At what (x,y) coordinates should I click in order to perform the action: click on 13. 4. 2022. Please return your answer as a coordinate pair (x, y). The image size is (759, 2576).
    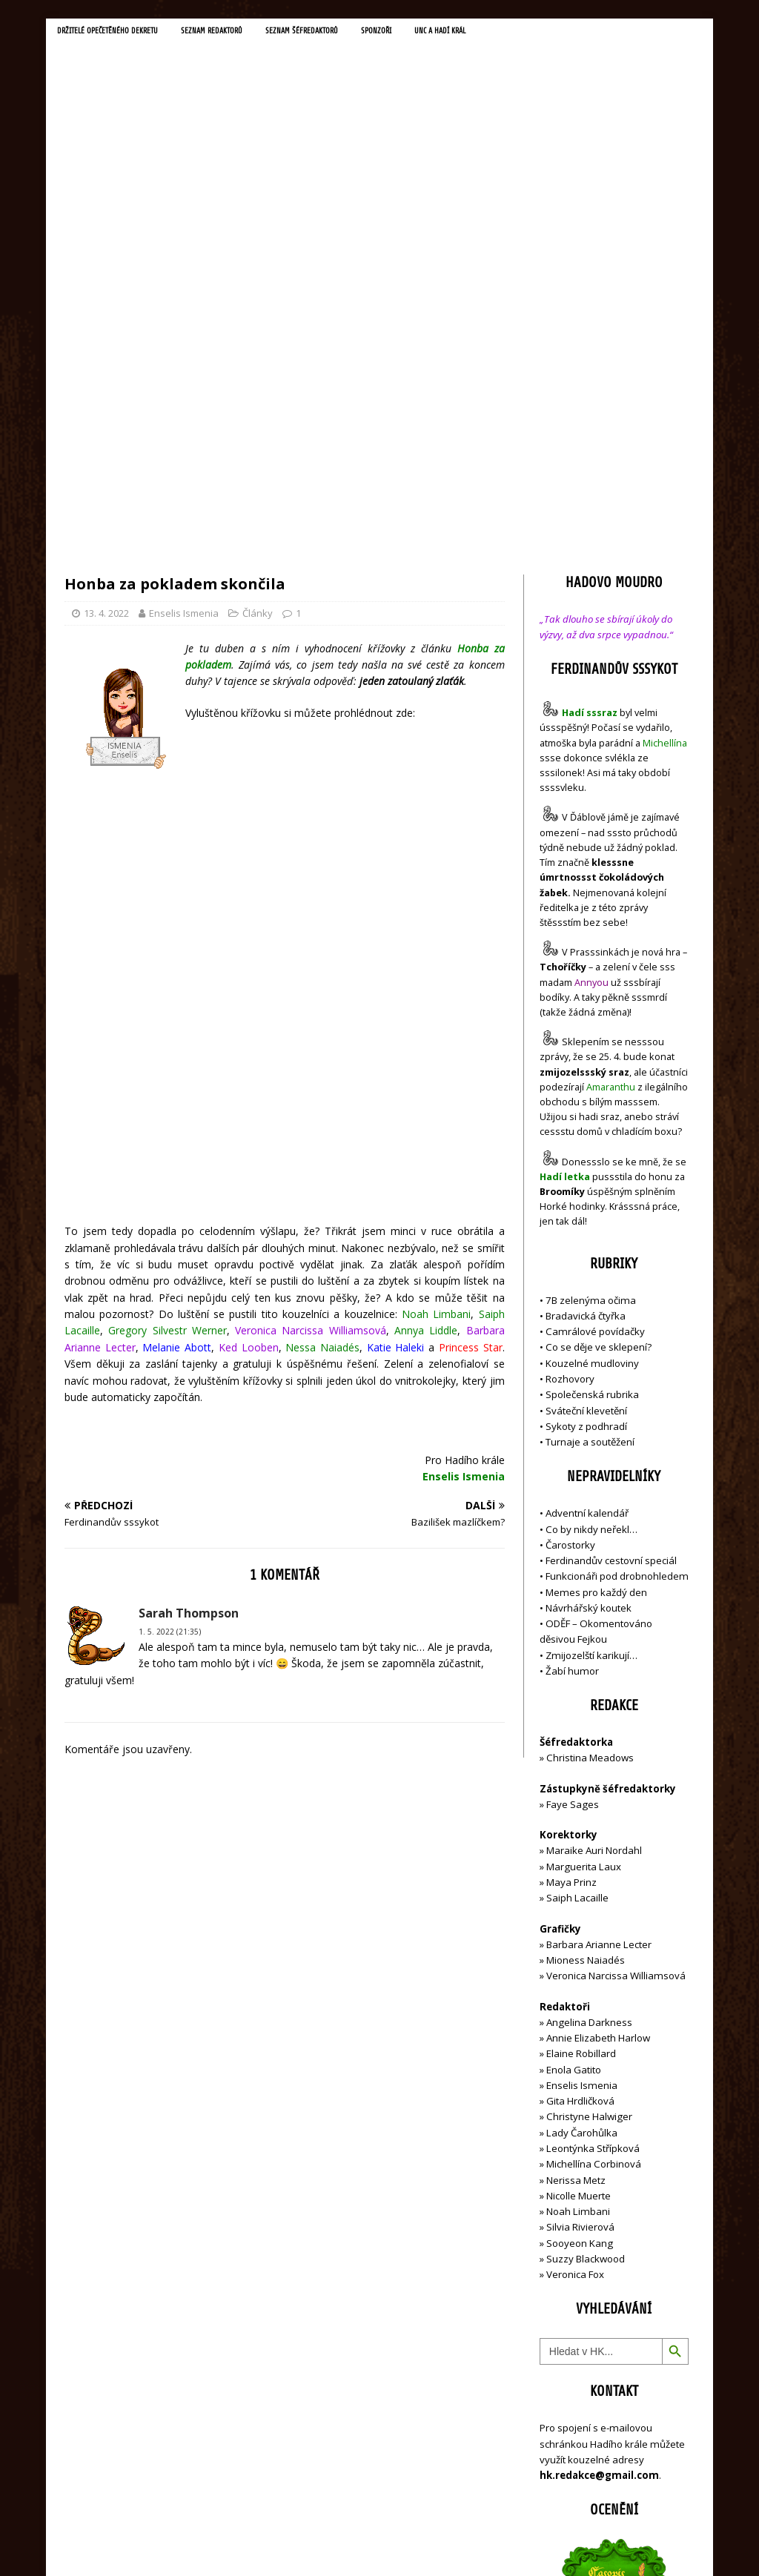
    Looking at the image, I should click on (106, 295).